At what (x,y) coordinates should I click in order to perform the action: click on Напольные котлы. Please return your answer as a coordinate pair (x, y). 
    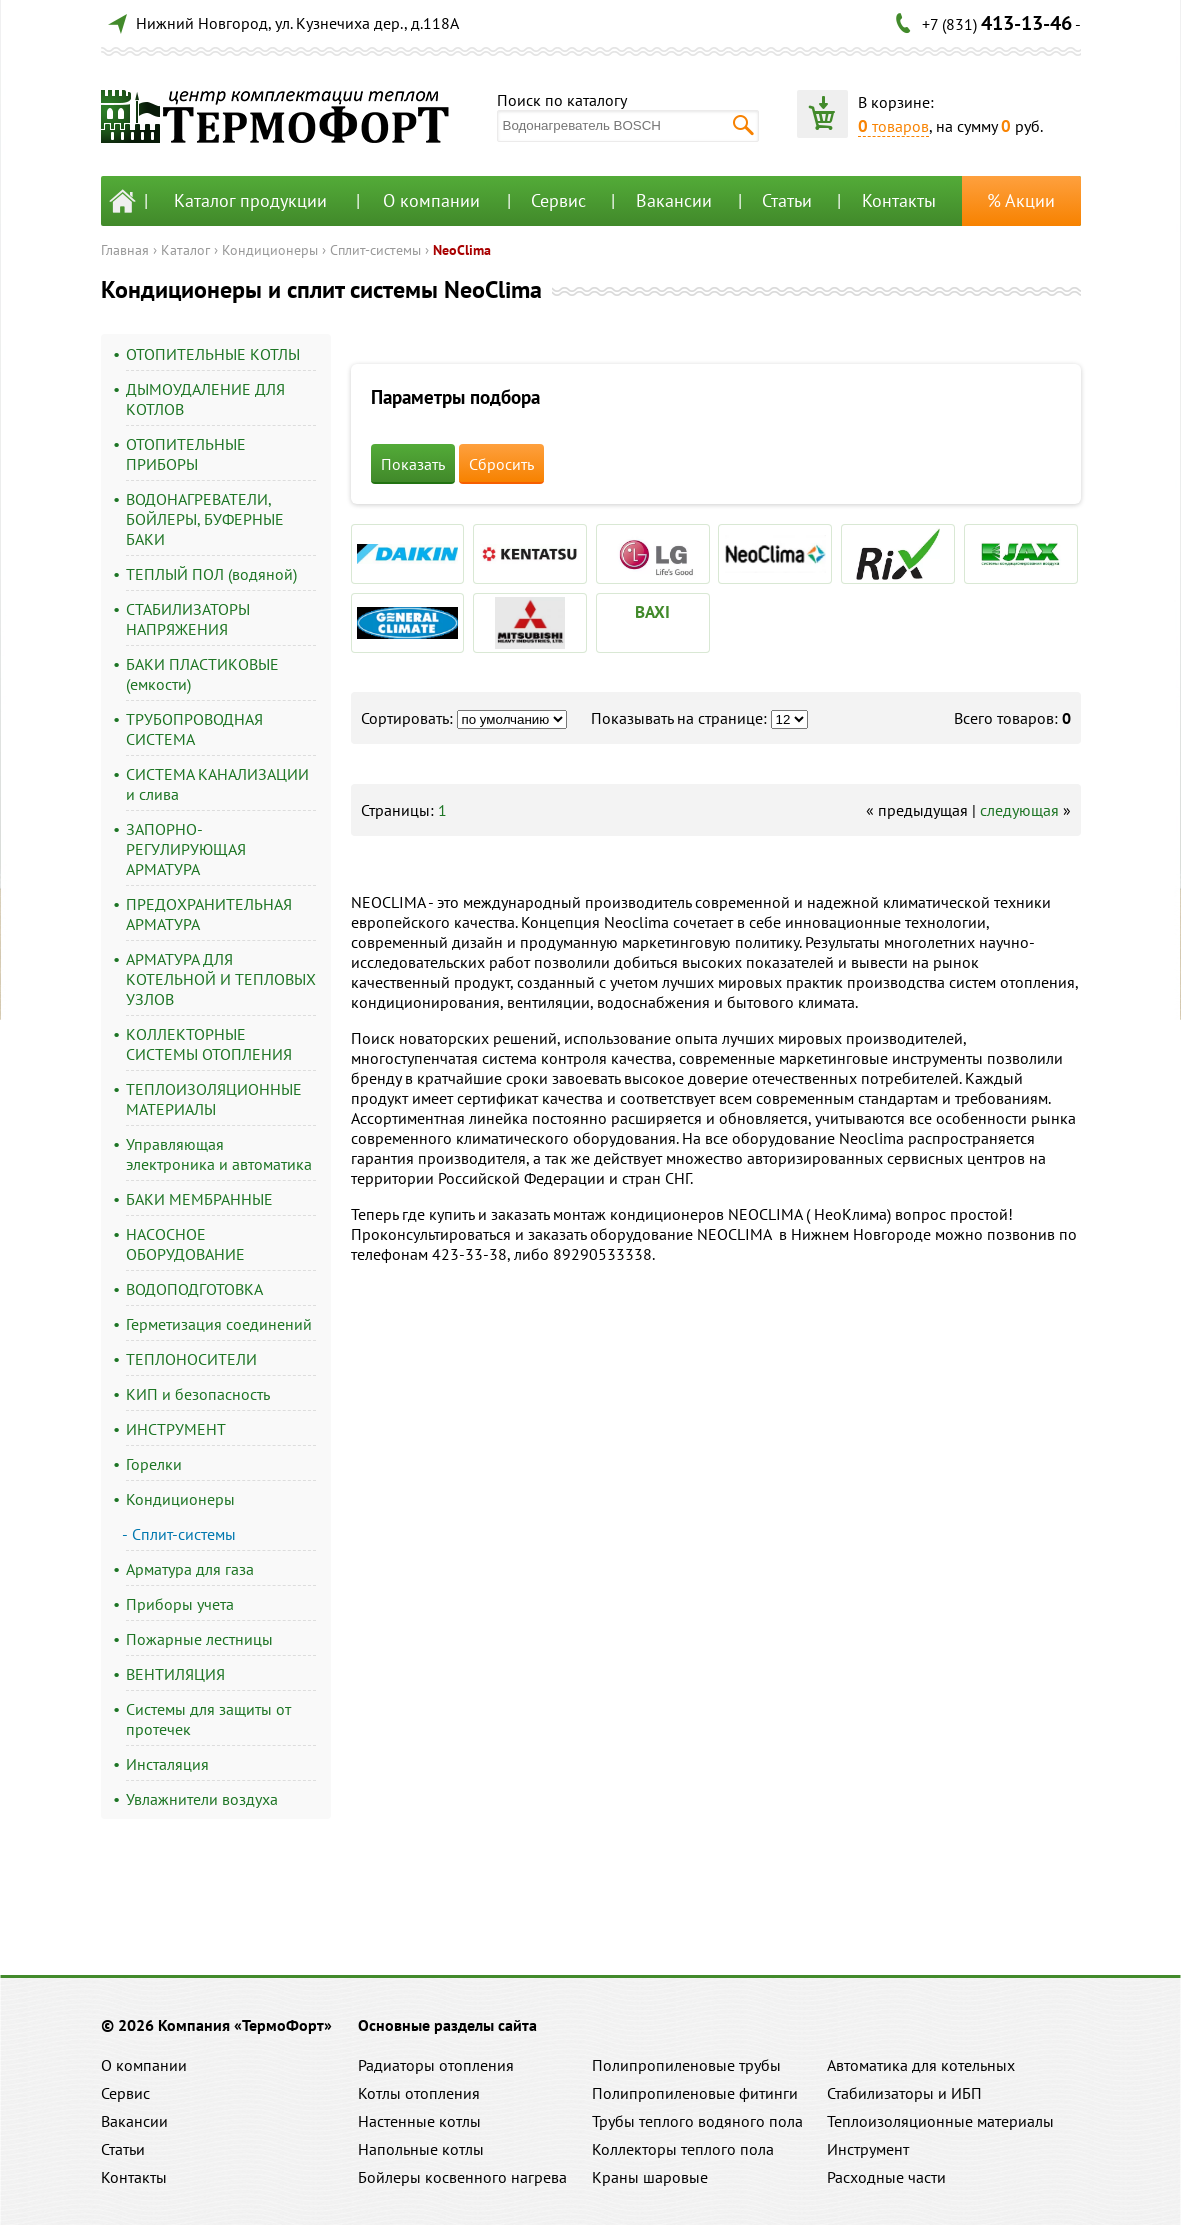
    Looking at the image, I should click on (421, 2149).